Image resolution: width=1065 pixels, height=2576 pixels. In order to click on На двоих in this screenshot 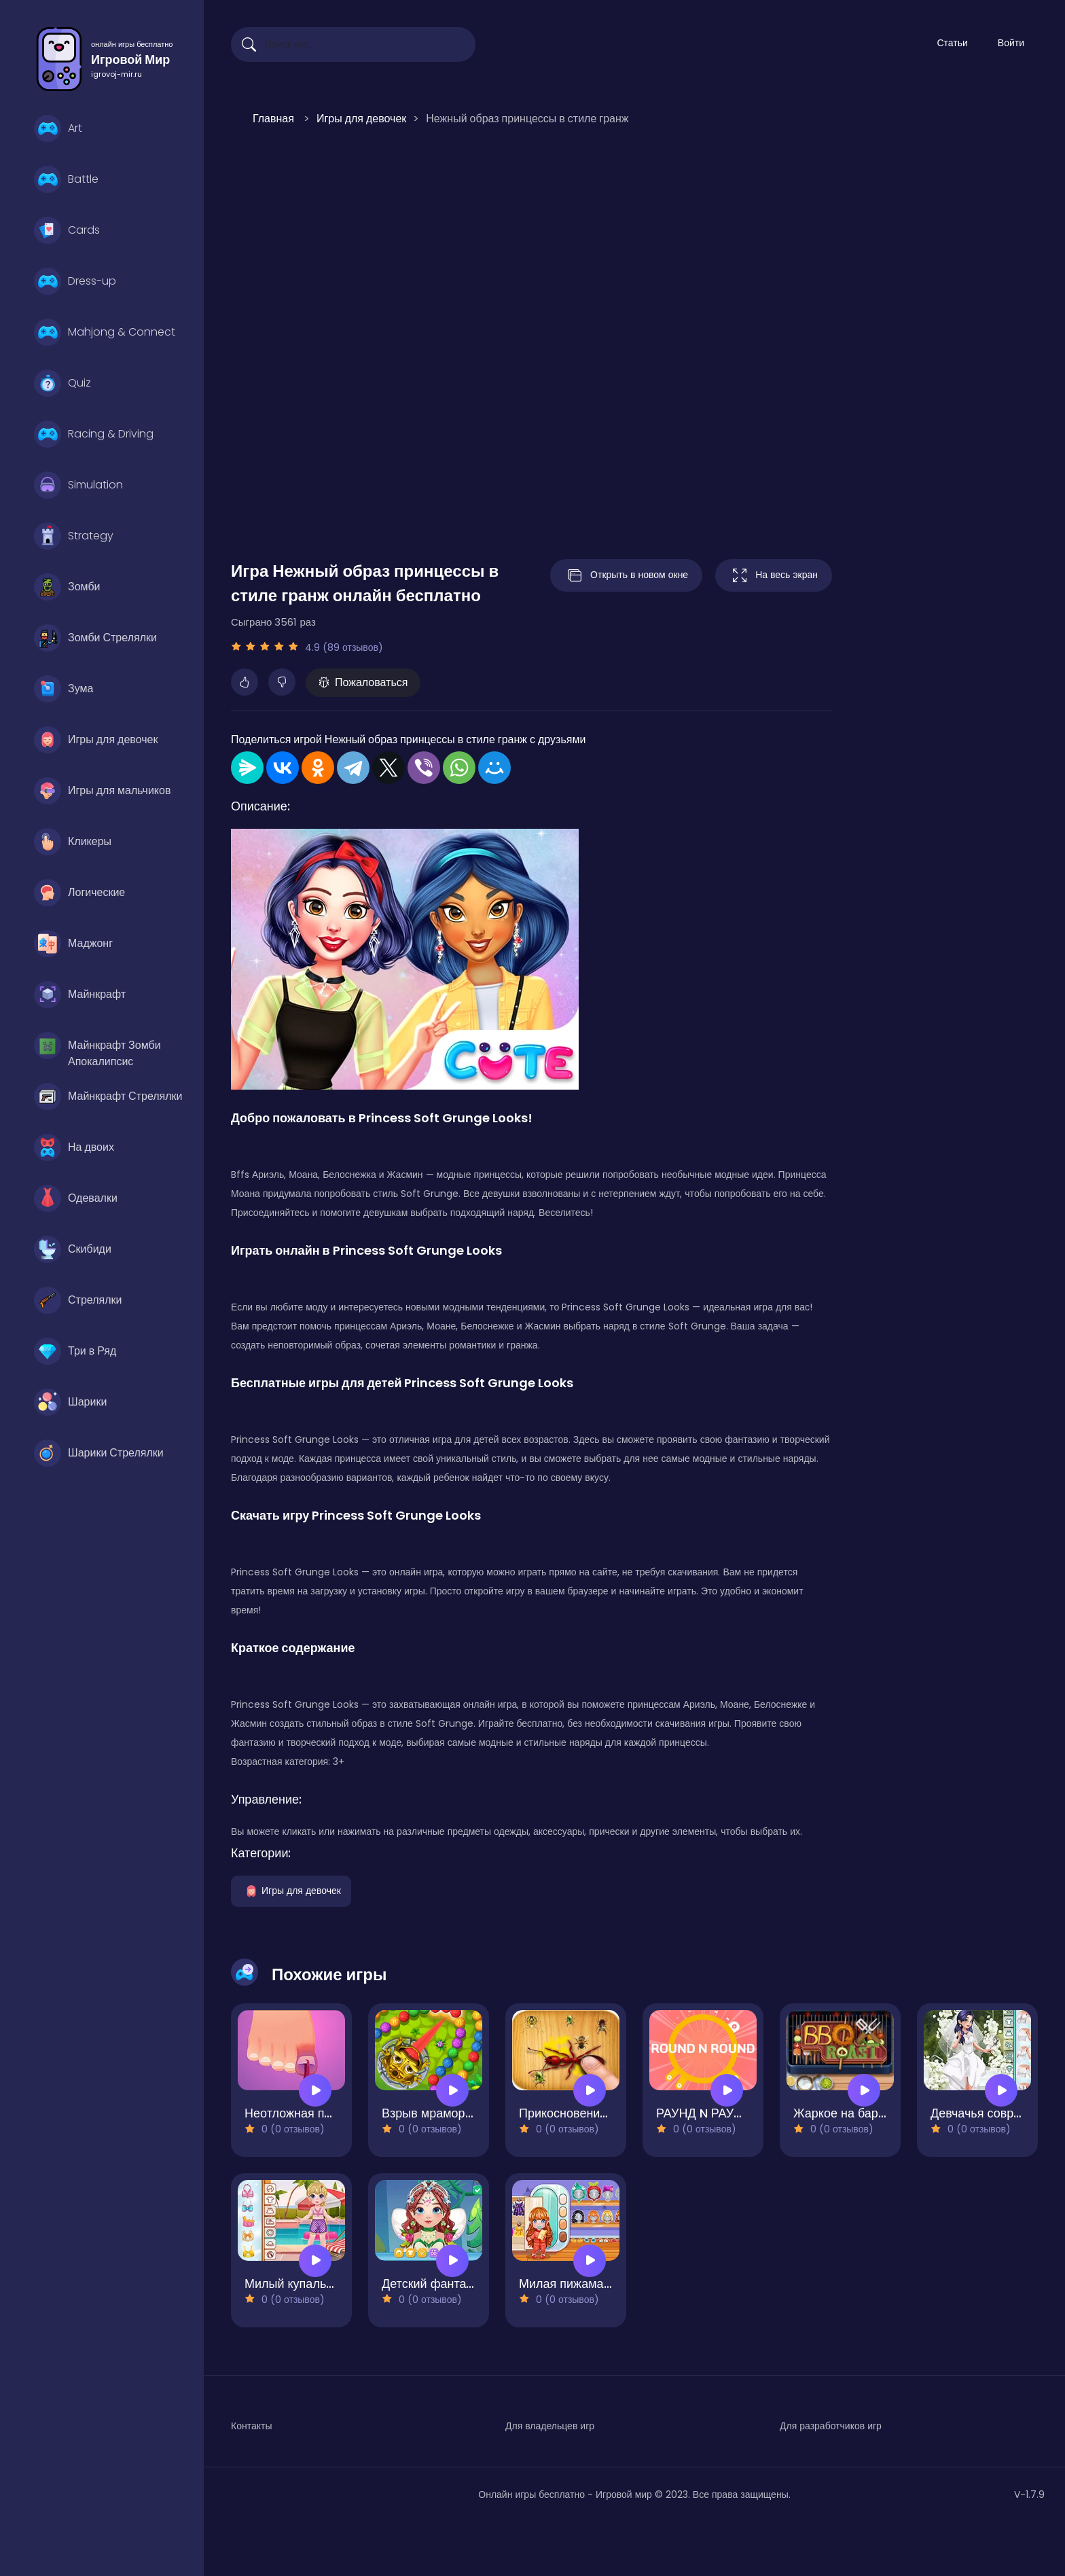, I will do `click(74, 1147)`.